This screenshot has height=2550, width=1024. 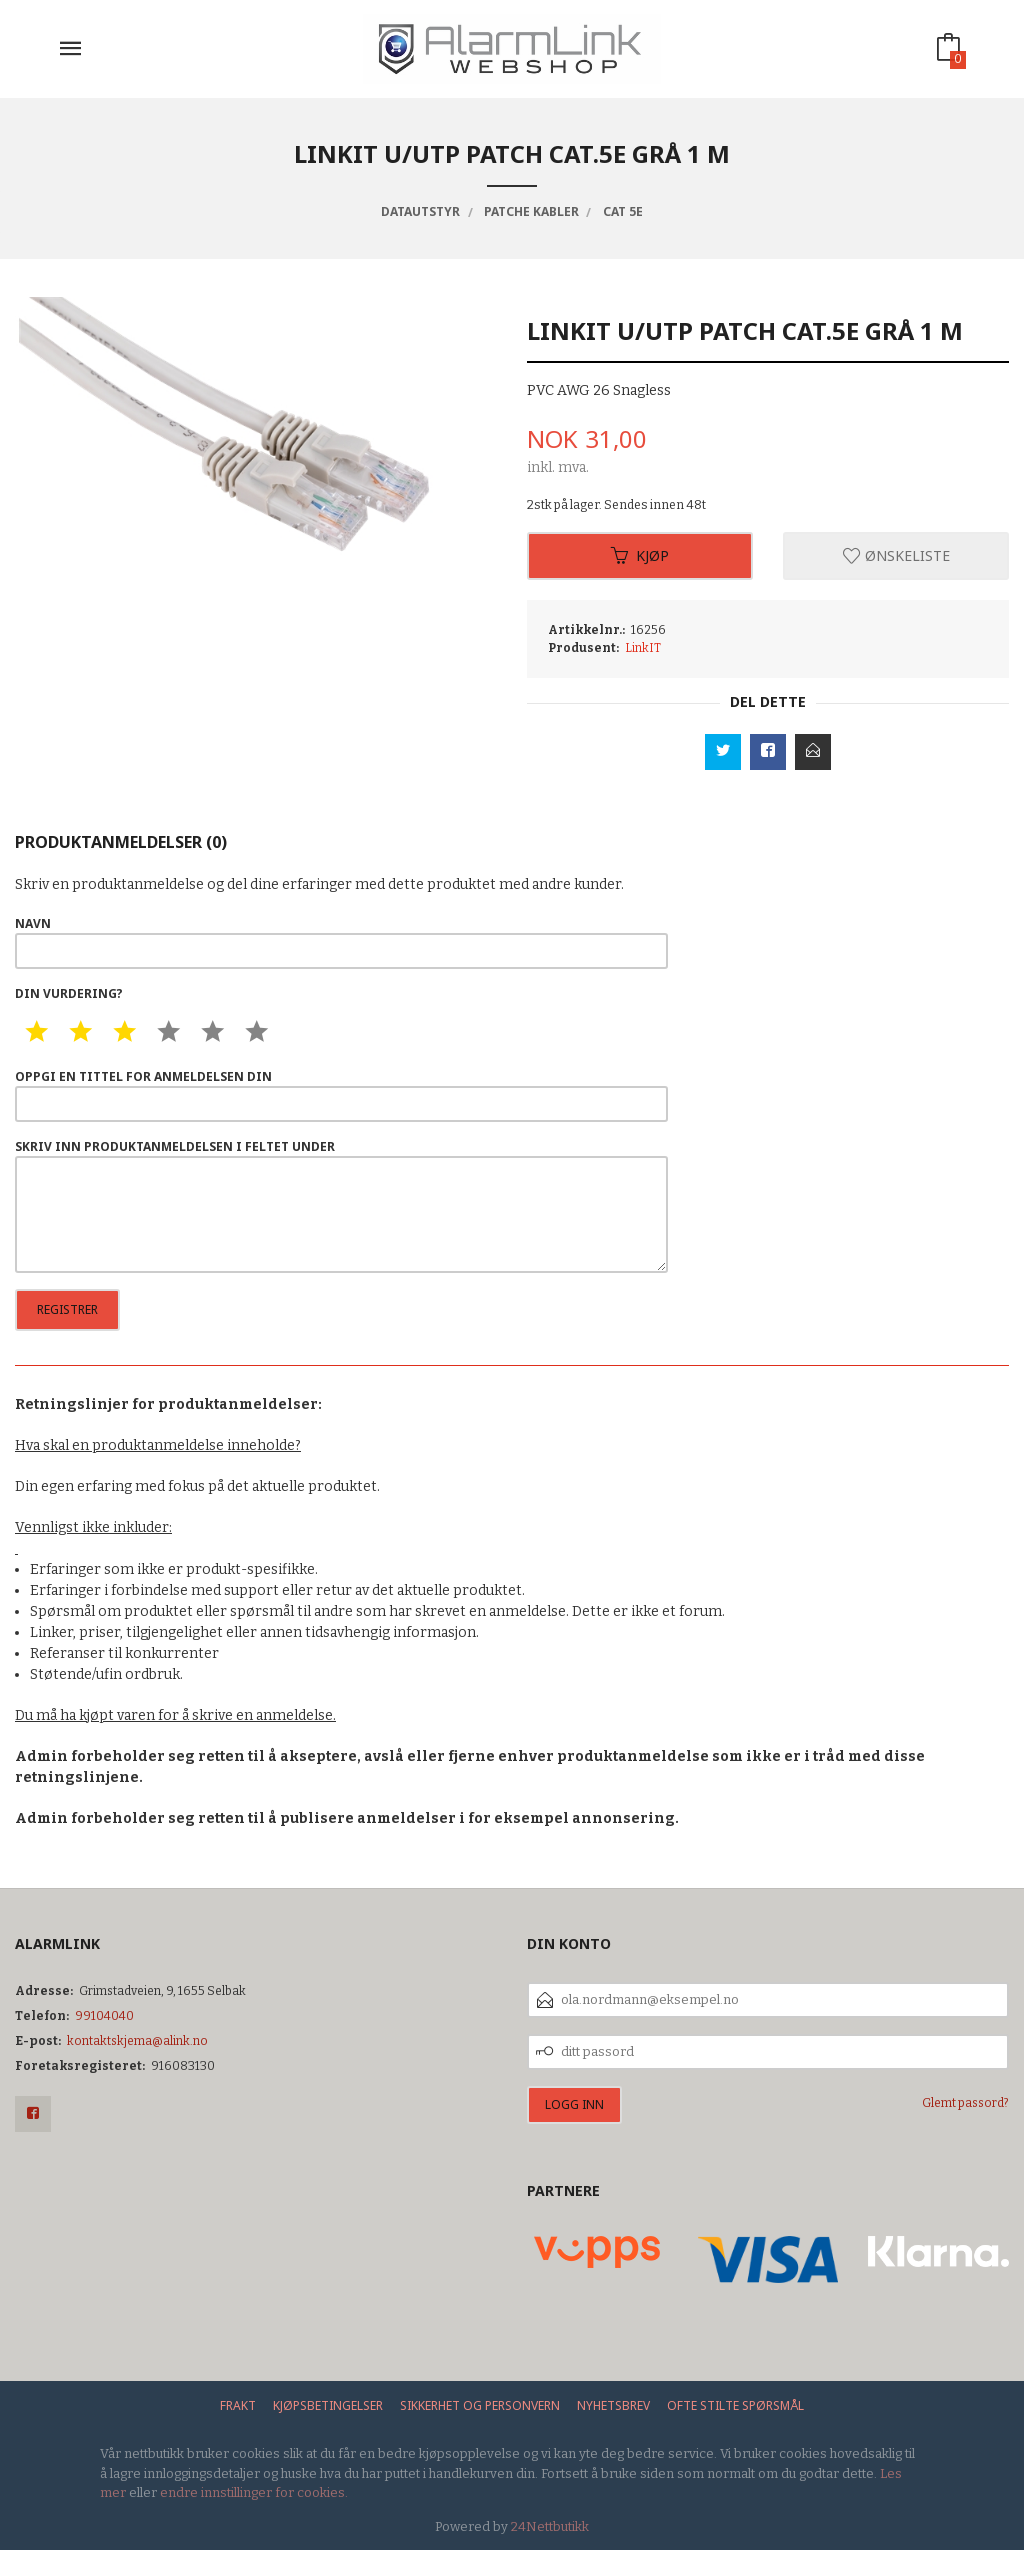 What do you see at coordinates (69, 993) in the screenshot?
I see `Din vurdering?` at bounding box center [69, 993].